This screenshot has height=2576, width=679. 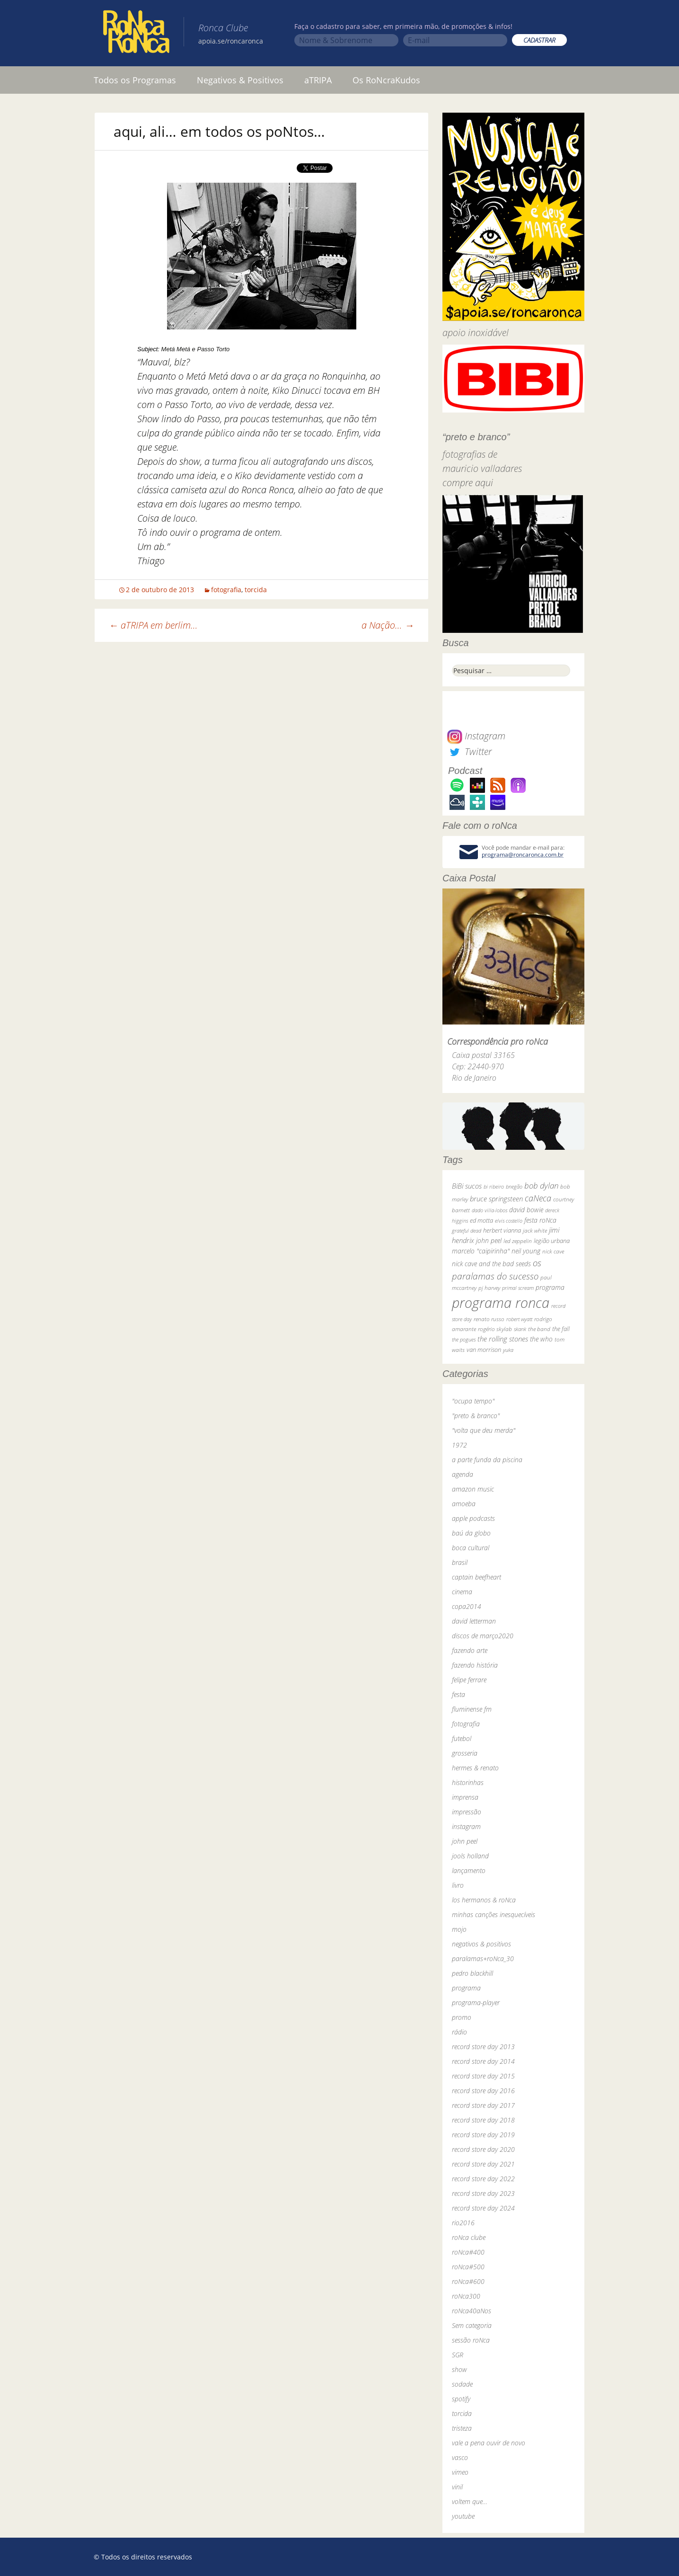 I want to click on aTRIPA em berlim…, so click(x=153, y=625).